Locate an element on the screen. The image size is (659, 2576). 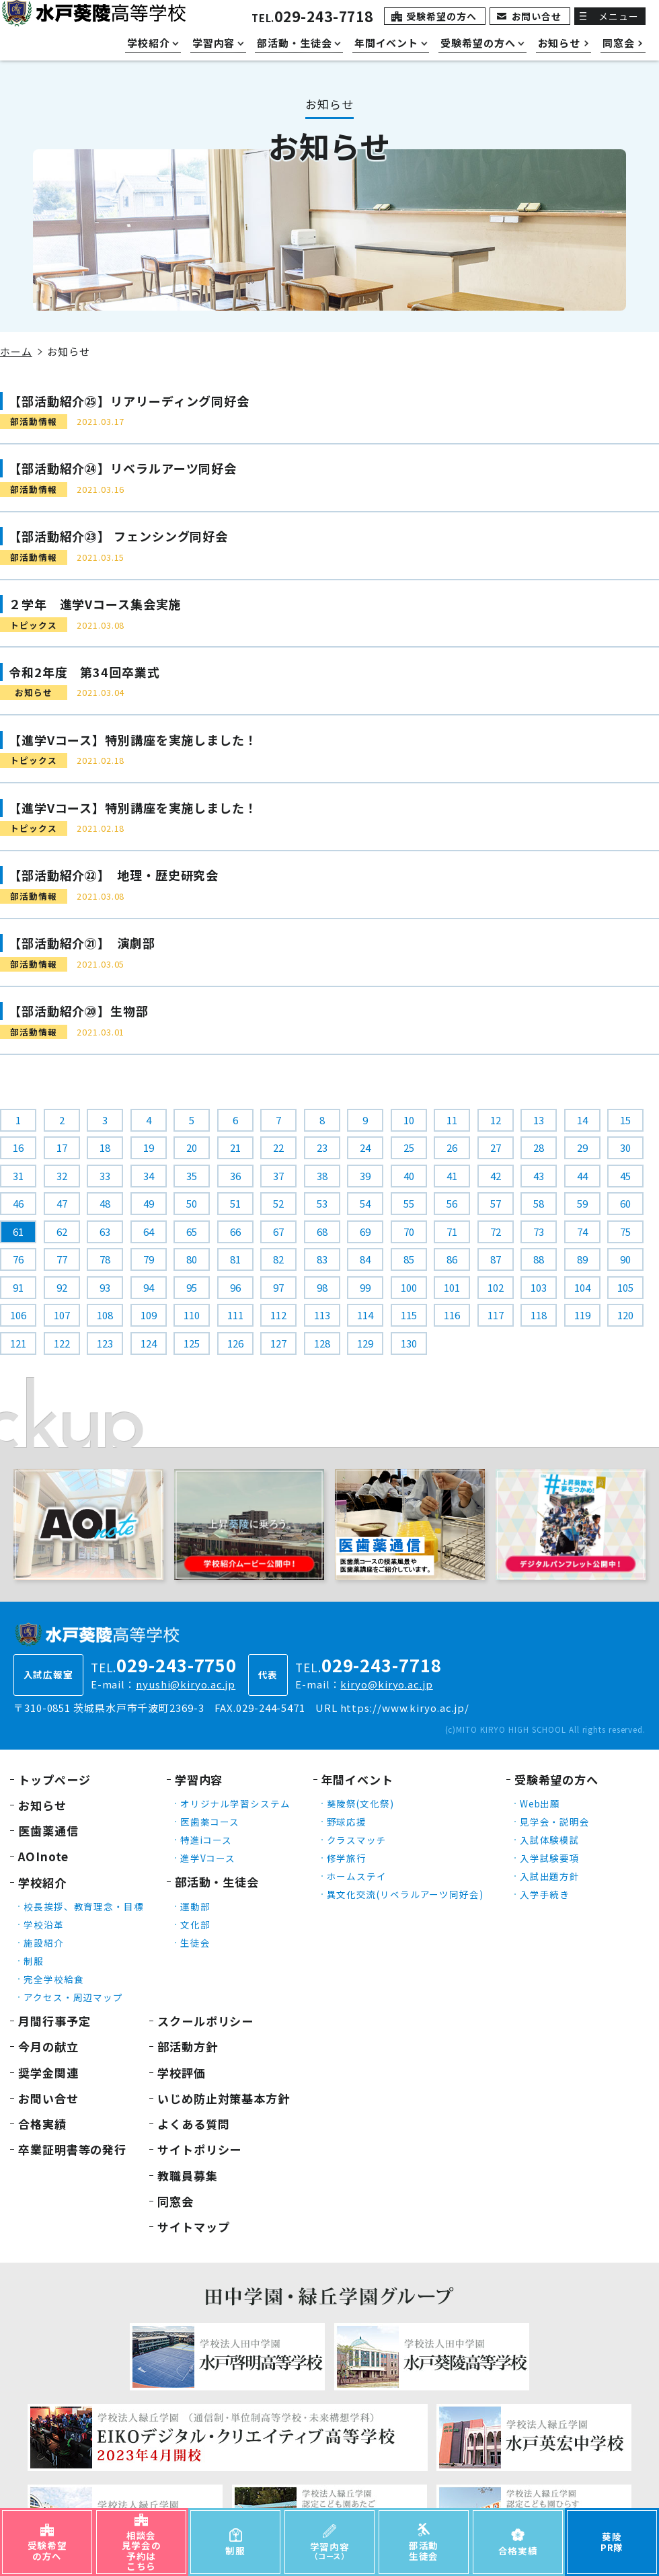
葵陵祭(文化祭) is located at coordinates (360, 1803).